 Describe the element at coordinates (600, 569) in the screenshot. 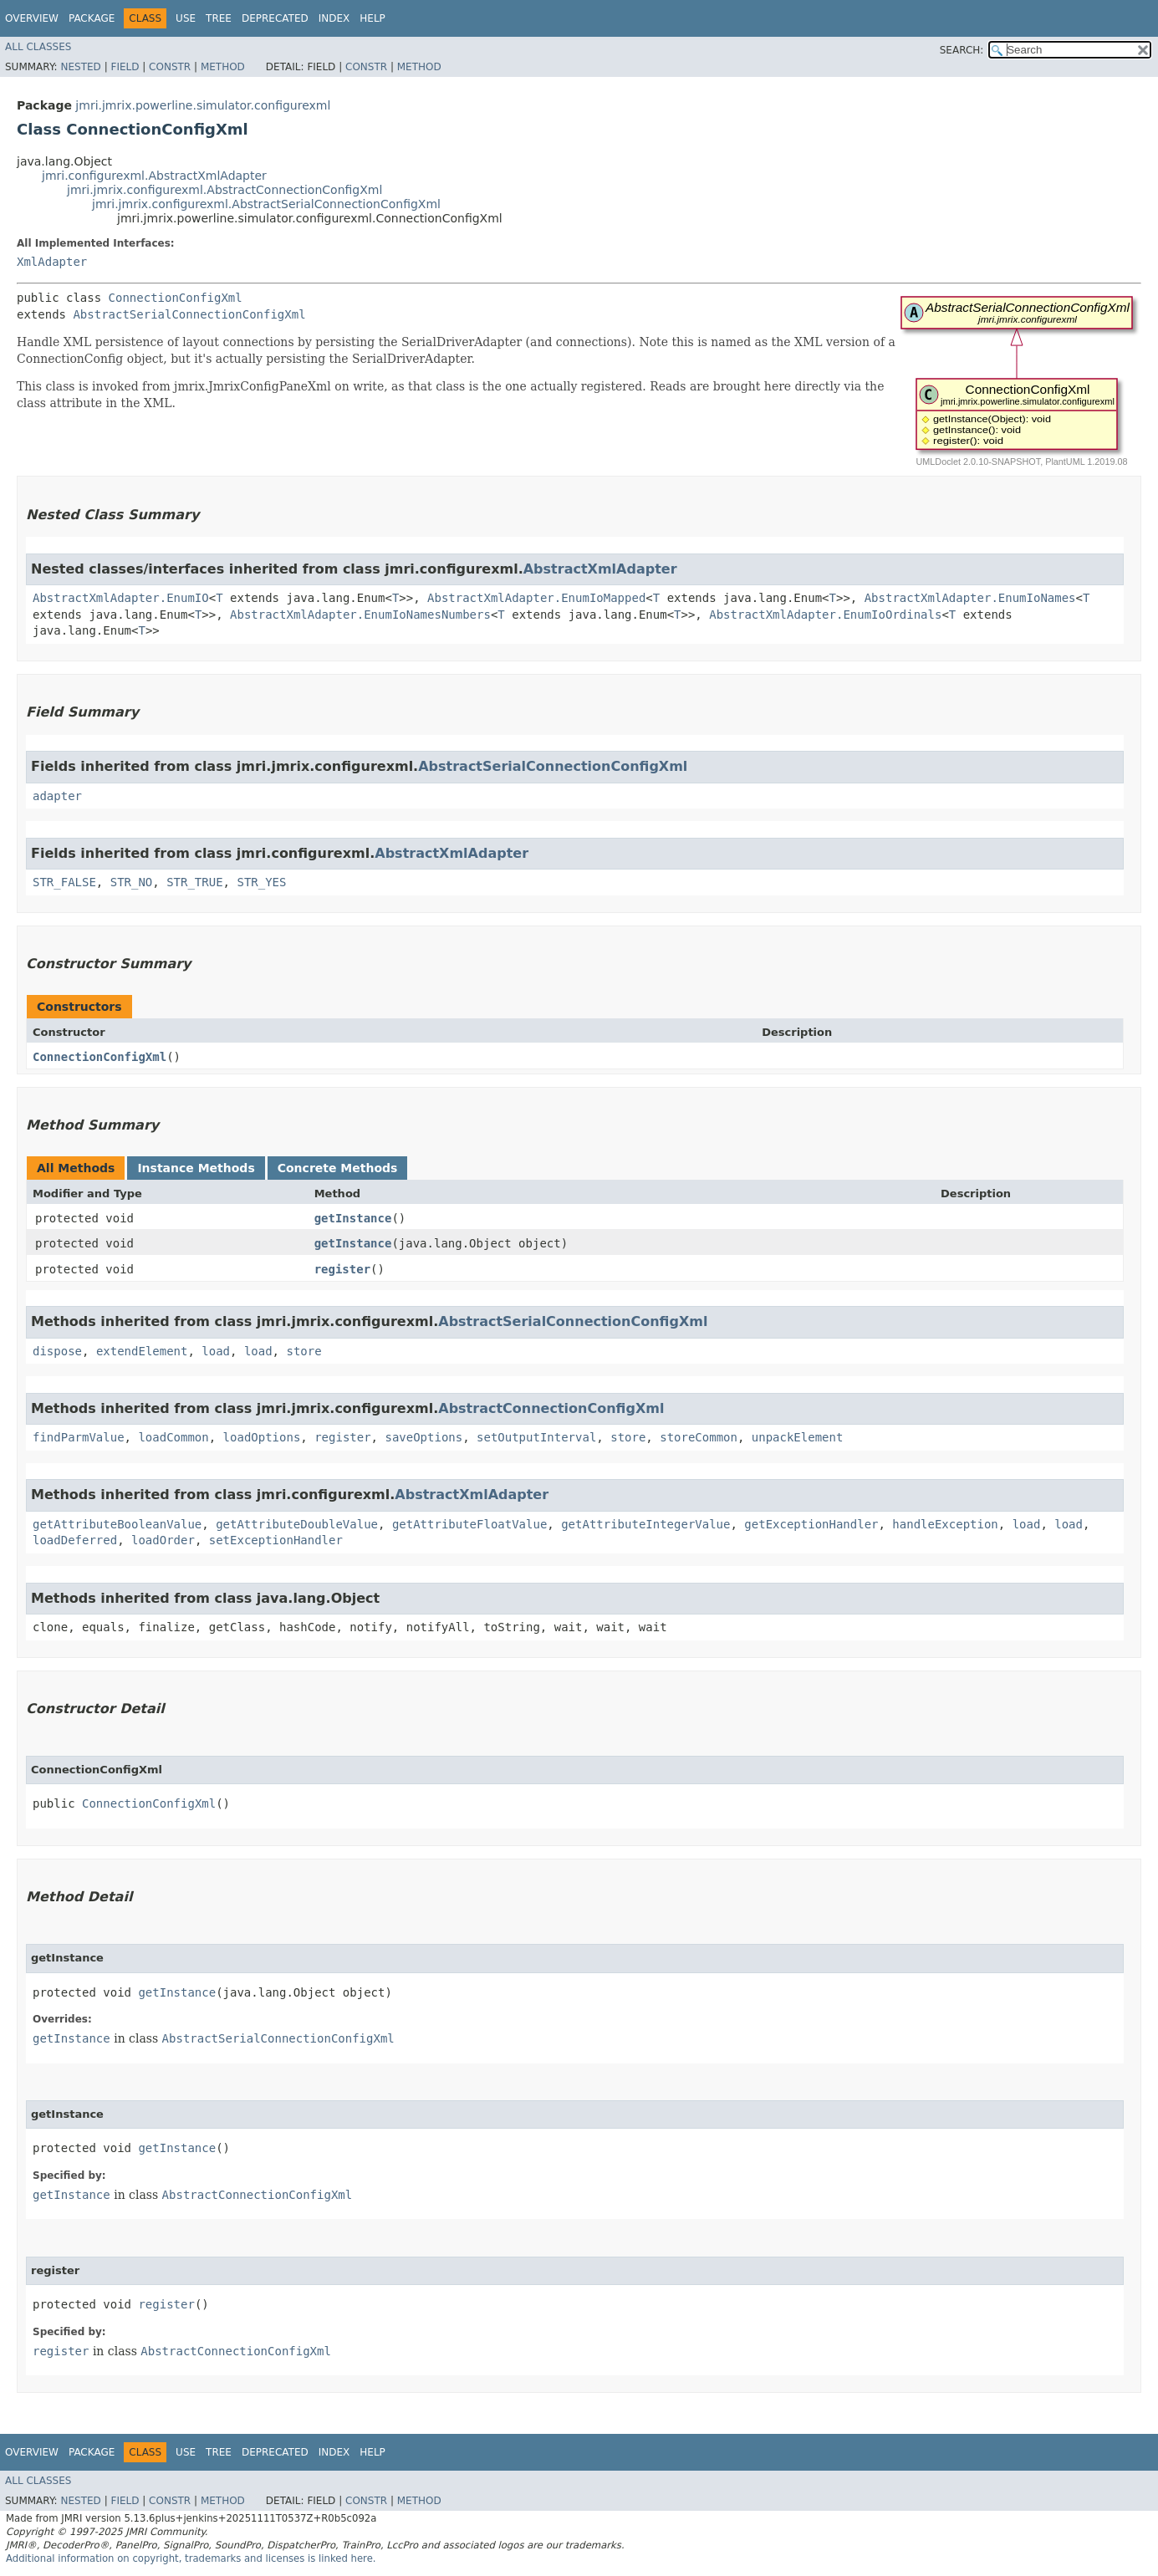

I see `AbstractXmlAdapter` at that location.